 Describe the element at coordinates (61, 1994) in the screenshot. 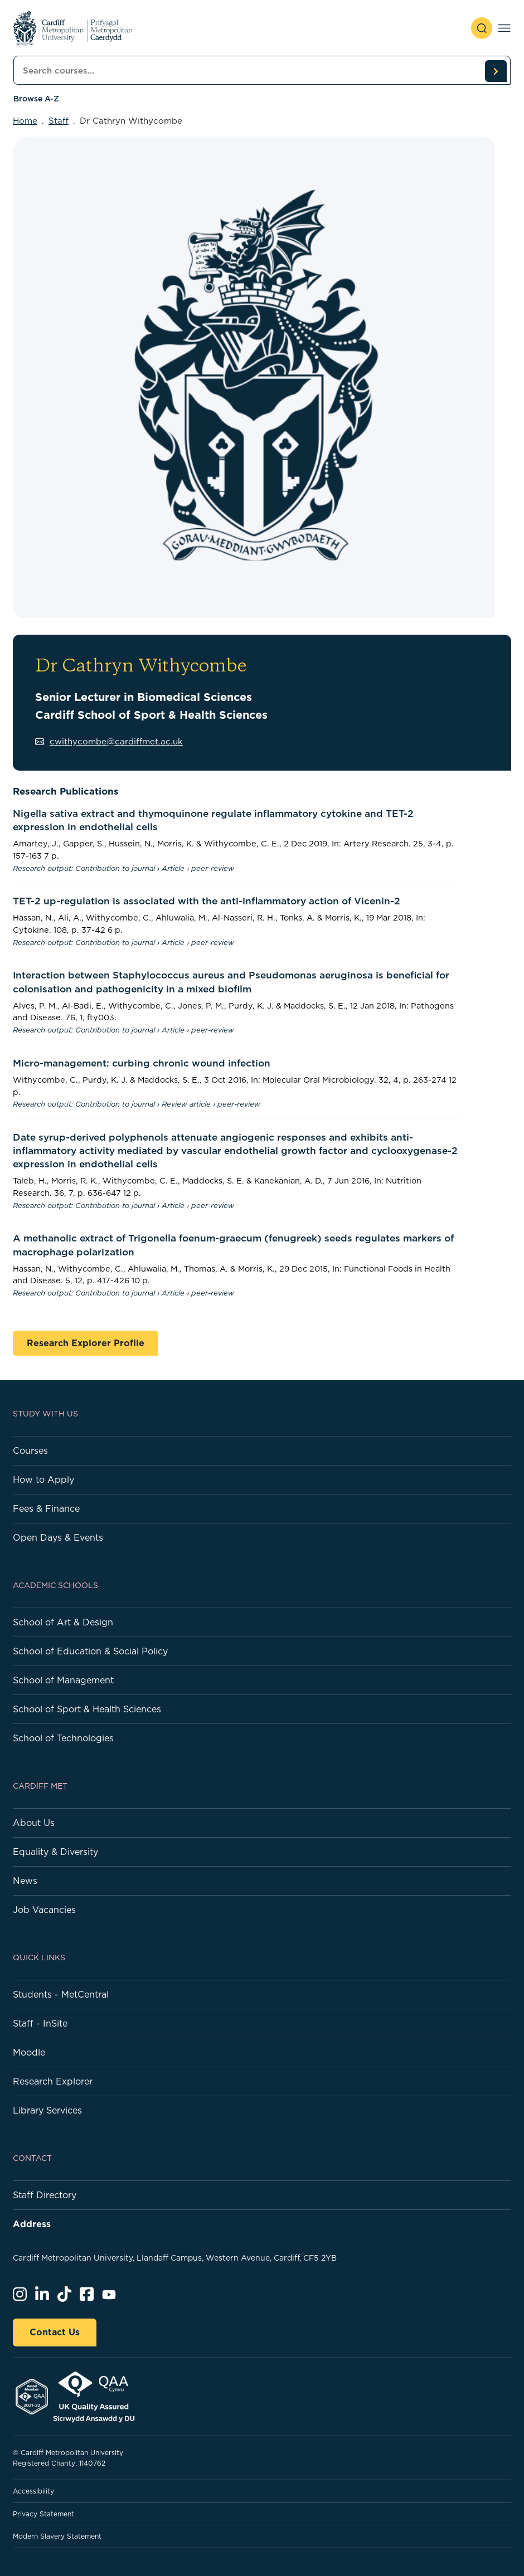

I see `Students - MetCentral` at that location.